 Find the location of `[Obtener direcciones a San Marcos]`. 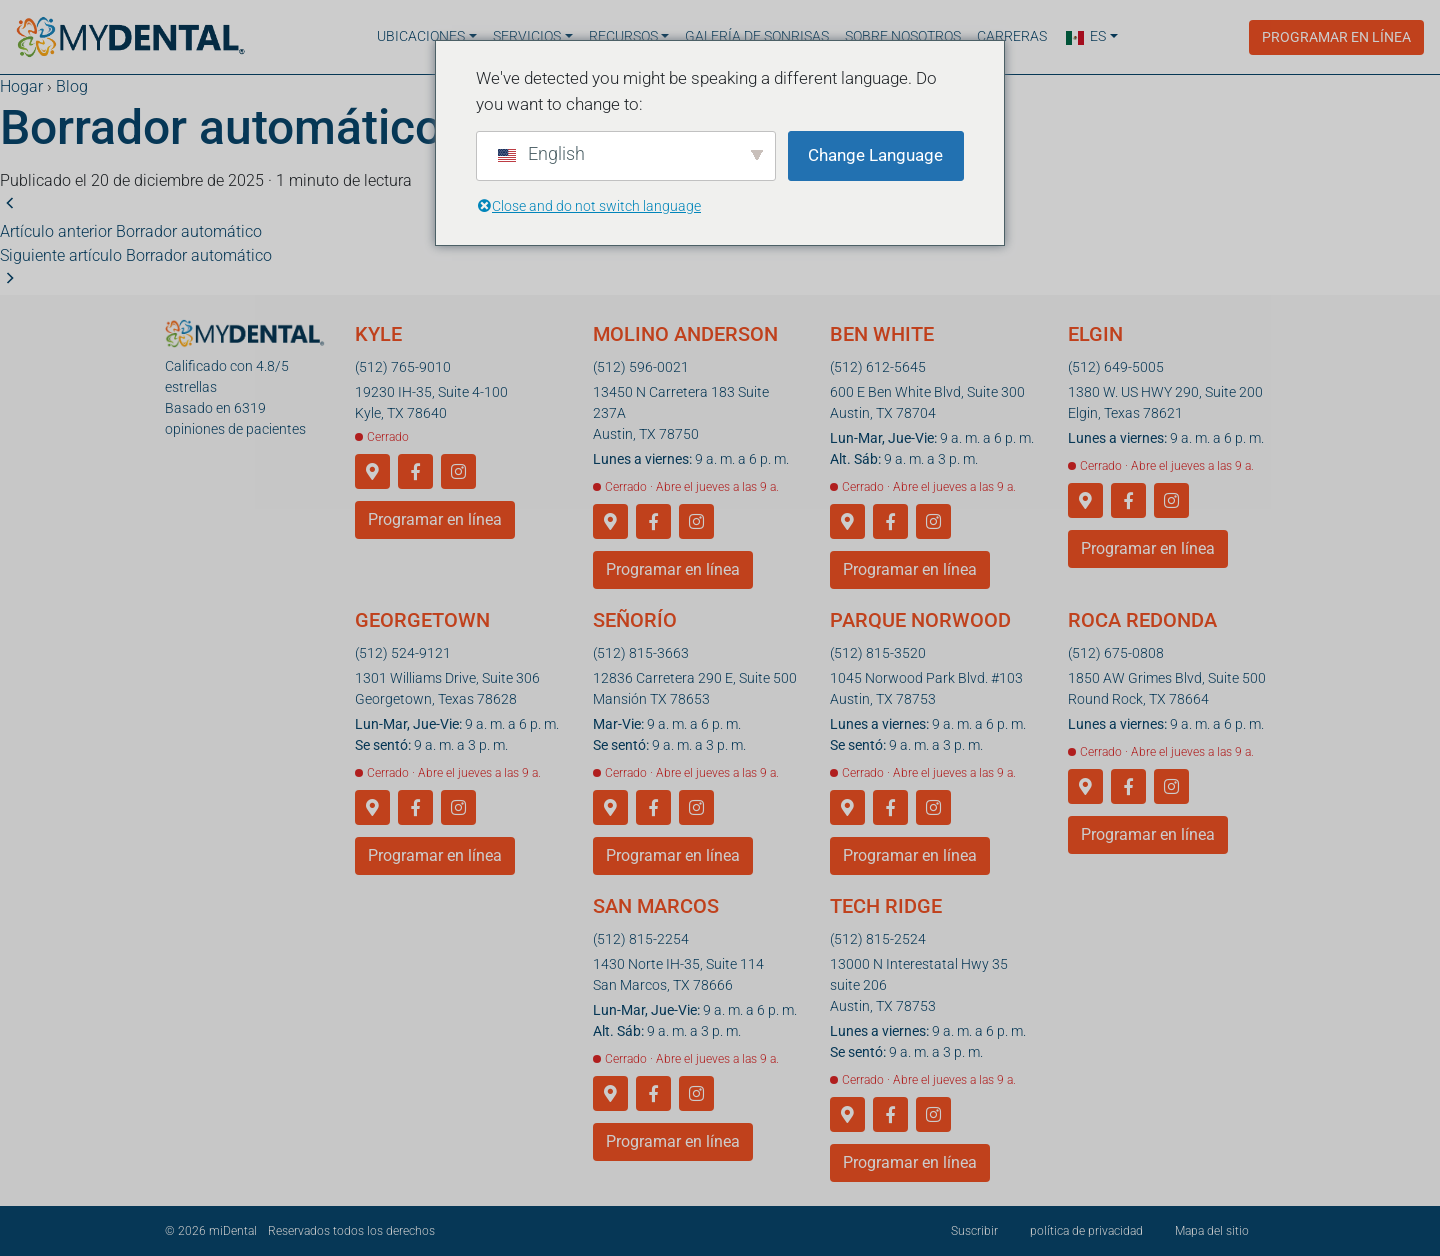

[Obtener direcciones a San Marcos] is located at coordinates (610, 1094).